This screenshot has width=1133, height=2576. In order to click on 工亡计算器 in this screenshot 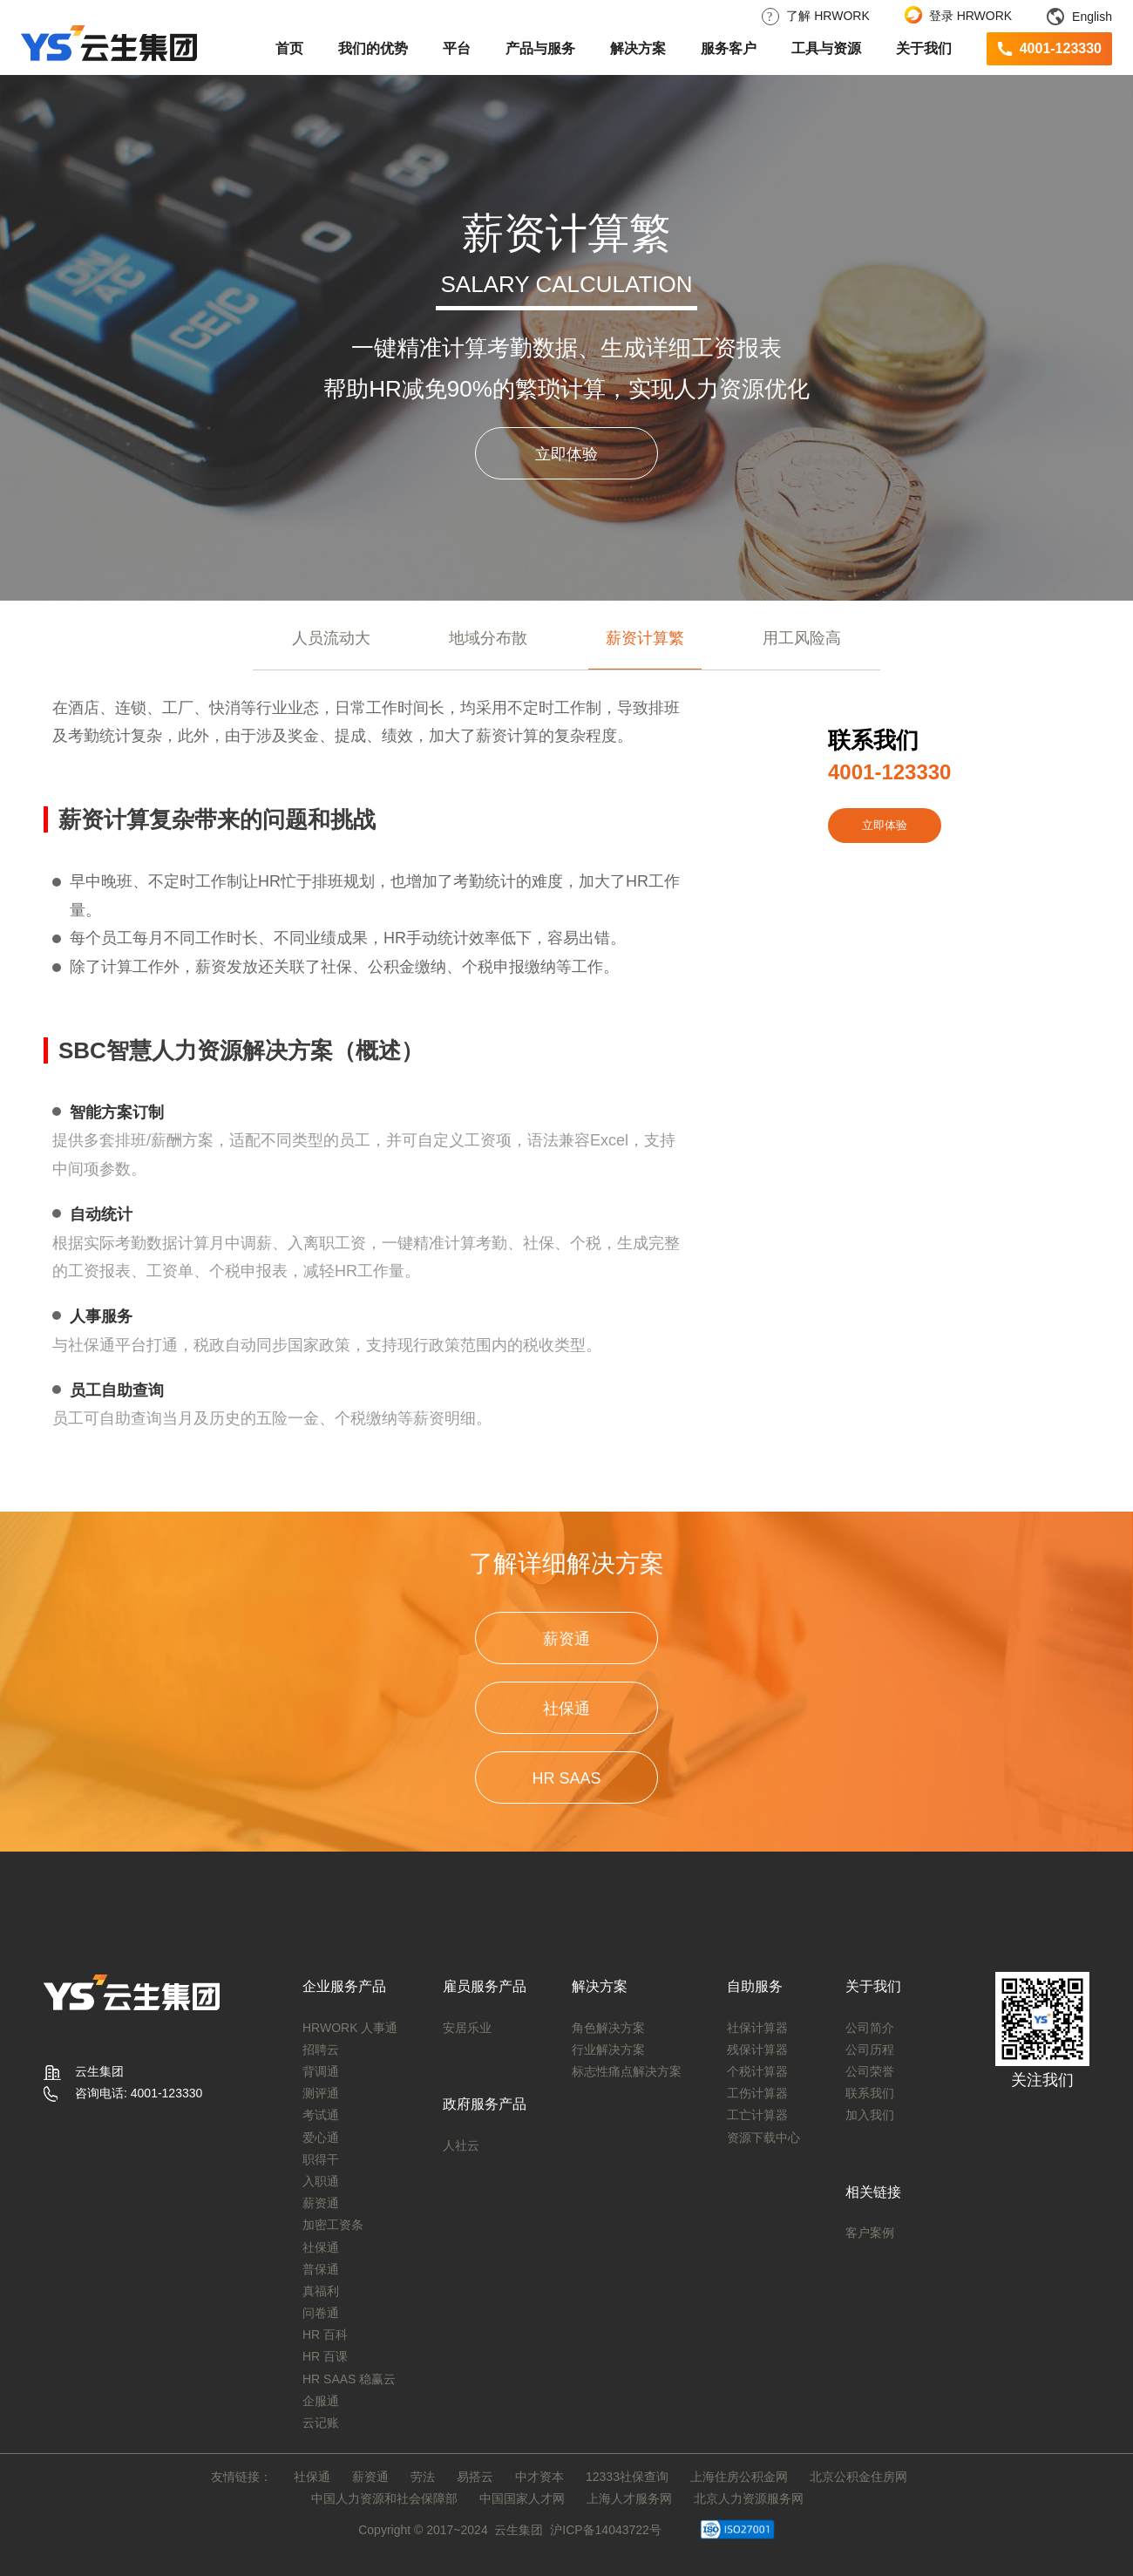, I will do `click(757, 2115)`.